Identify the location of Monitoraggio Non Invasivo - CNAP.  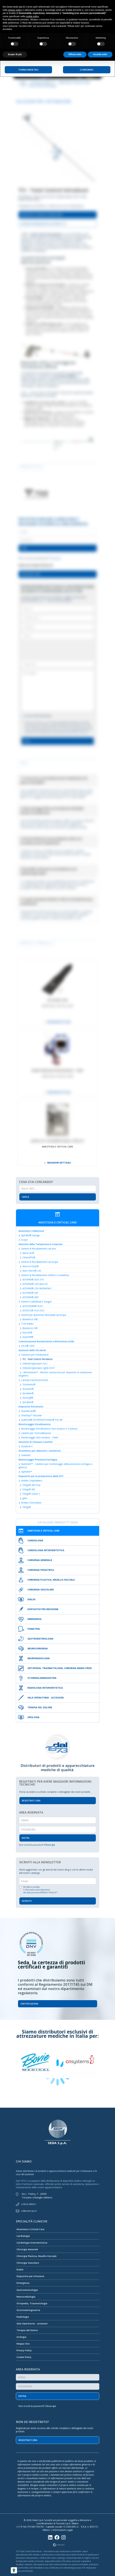
(38, 1437).